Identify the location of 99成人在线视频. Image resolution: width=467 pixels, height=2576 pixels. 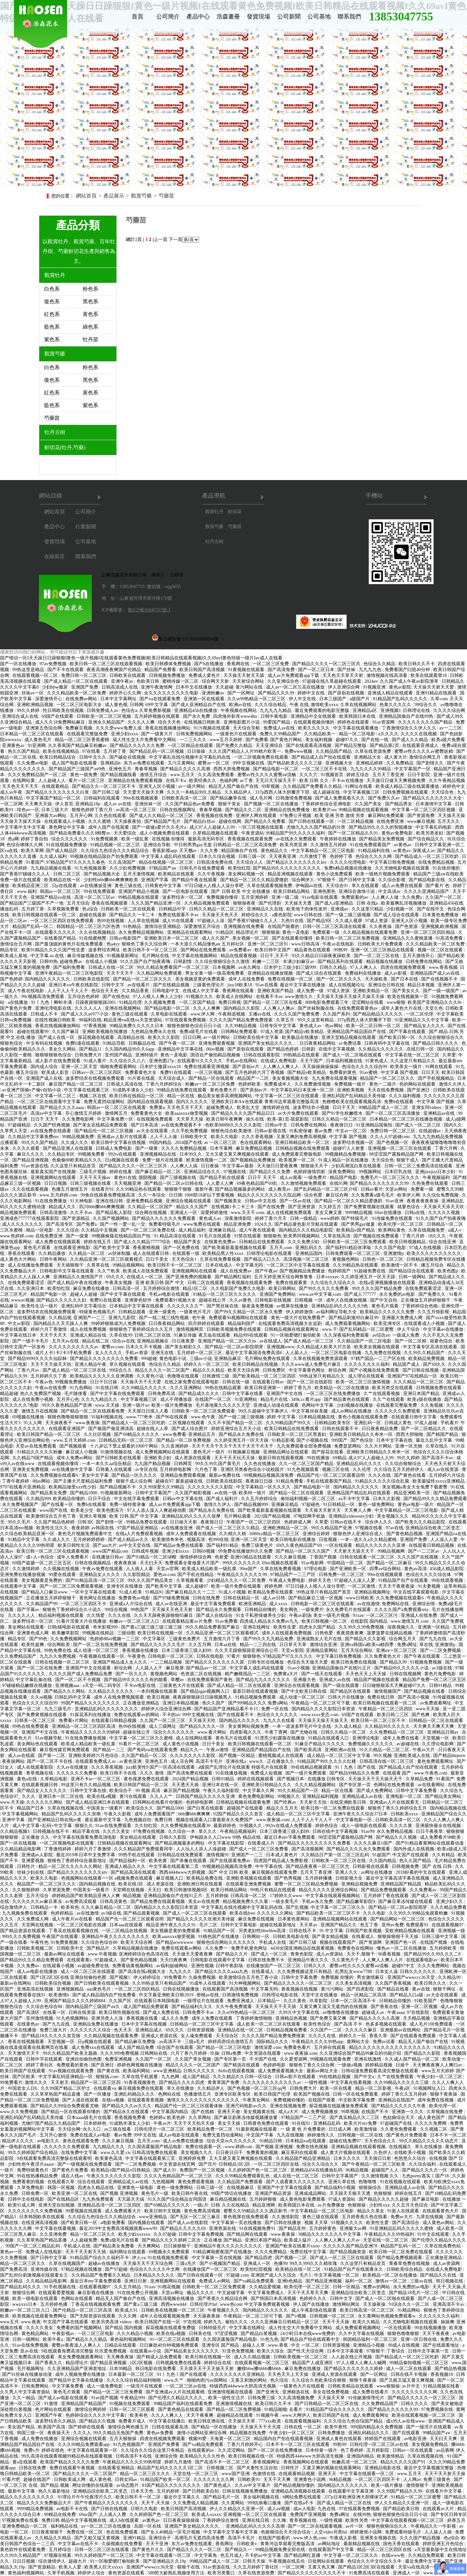
(404, 2345).